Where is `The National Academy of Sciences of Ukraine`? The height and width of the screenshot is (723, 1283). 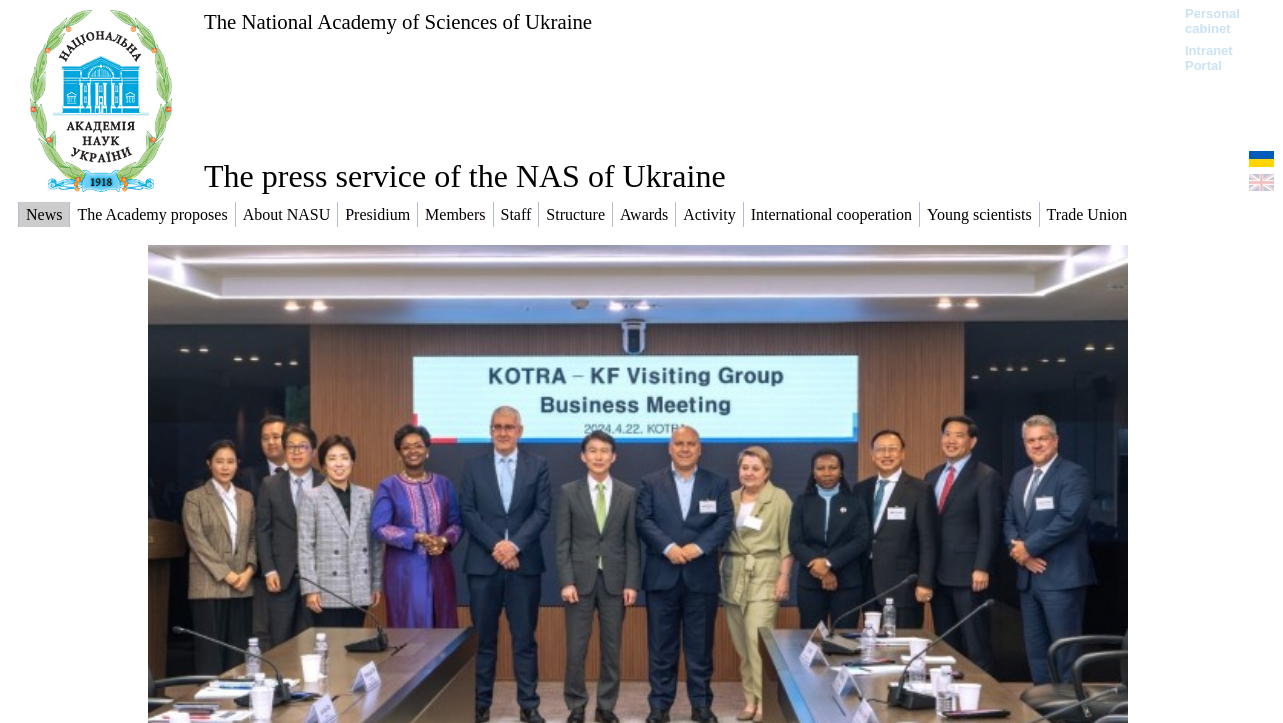 The National Academy of Sciences of Ukraine is located at coordinates (398, 21).